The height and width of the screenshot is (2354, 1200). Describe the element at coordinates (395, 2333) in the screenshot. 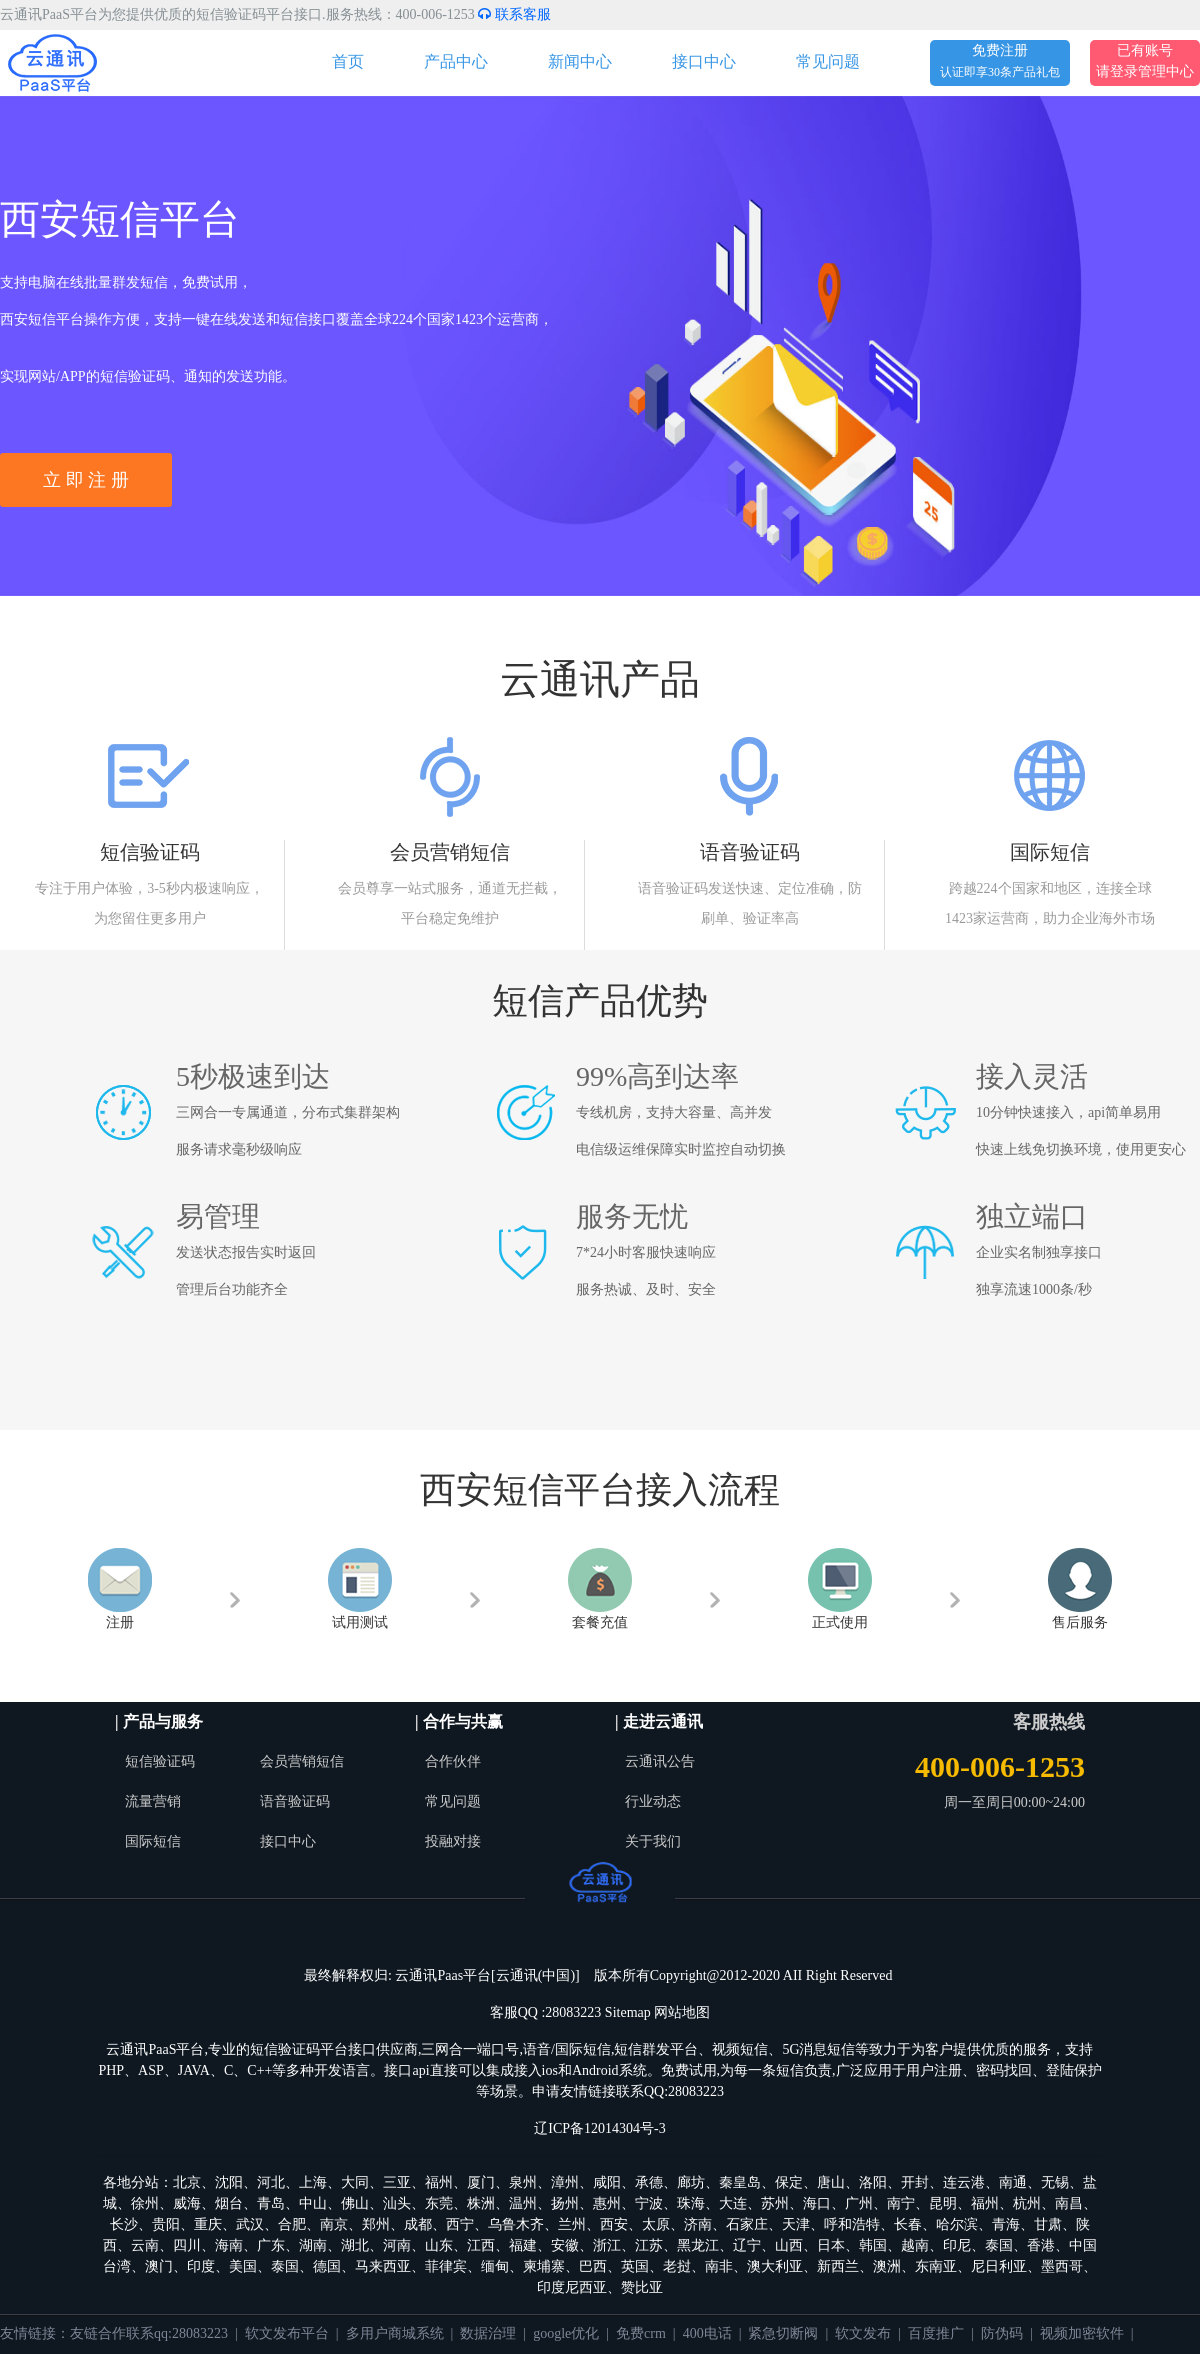

I see `多用户商城系统` at that location.